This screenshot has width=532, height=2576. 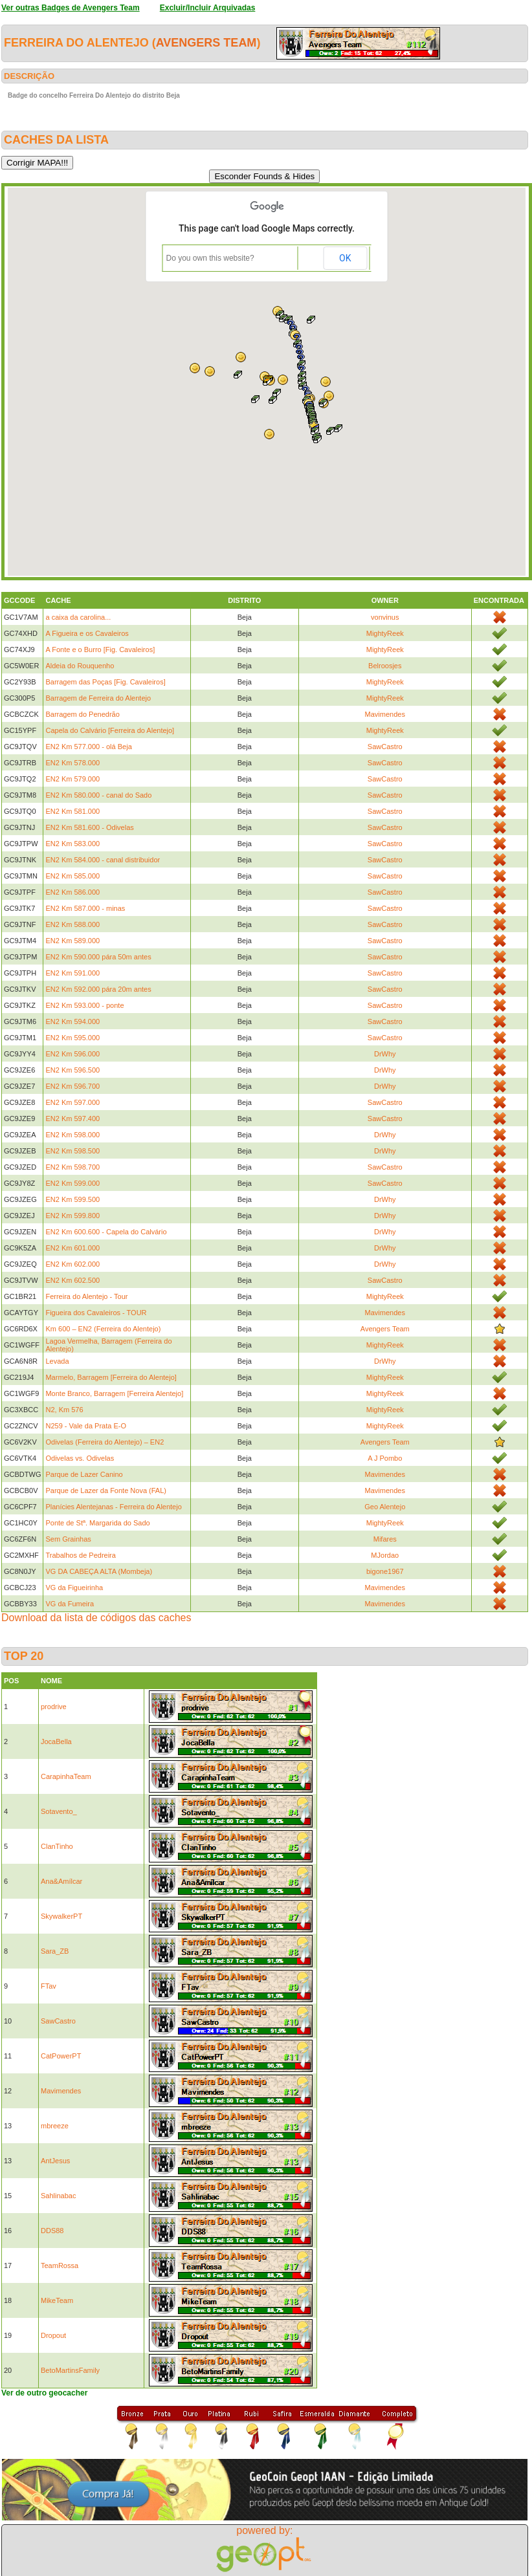 What do you see at coordinates (59, 2265) in the screenshot?
I see `TeamRossa` at bounding box center [59, 2265].